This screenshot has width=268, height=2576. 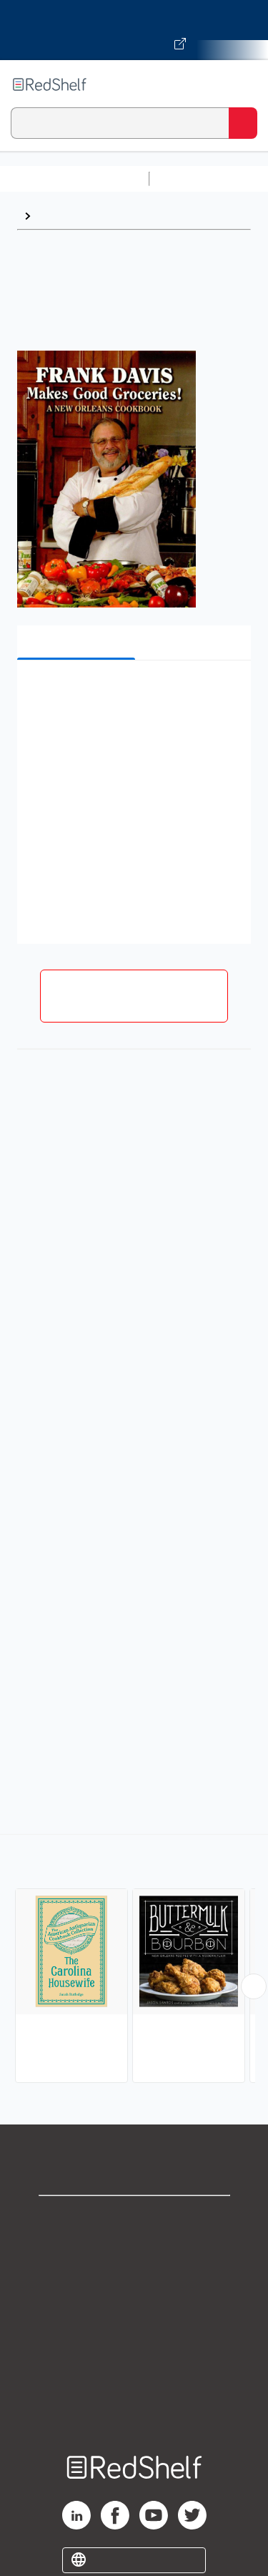 What do you see at coordinates (254, 1986) in the screenshot?
I see `[Scroll Right Button]` at bounding box center [254, 1986].